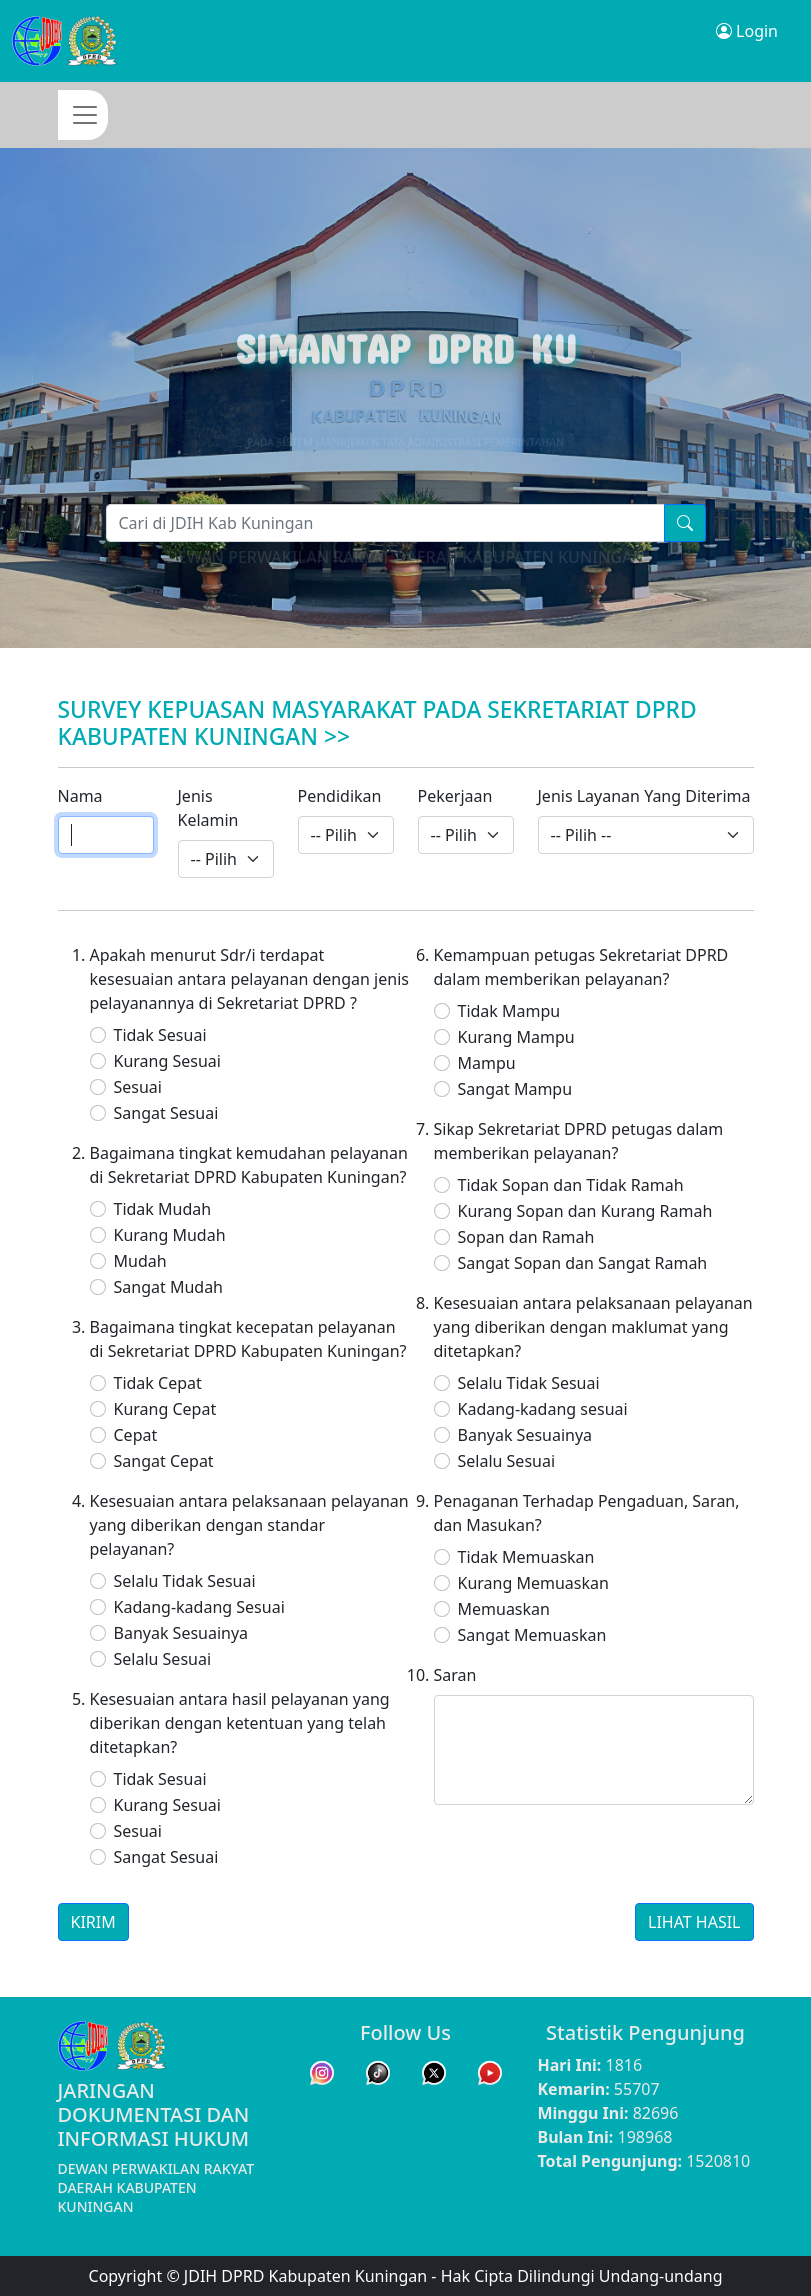 The width and height of the screenshot is (811, 2296). I want to click on Selalu Sesuai, so click(163, 1659).